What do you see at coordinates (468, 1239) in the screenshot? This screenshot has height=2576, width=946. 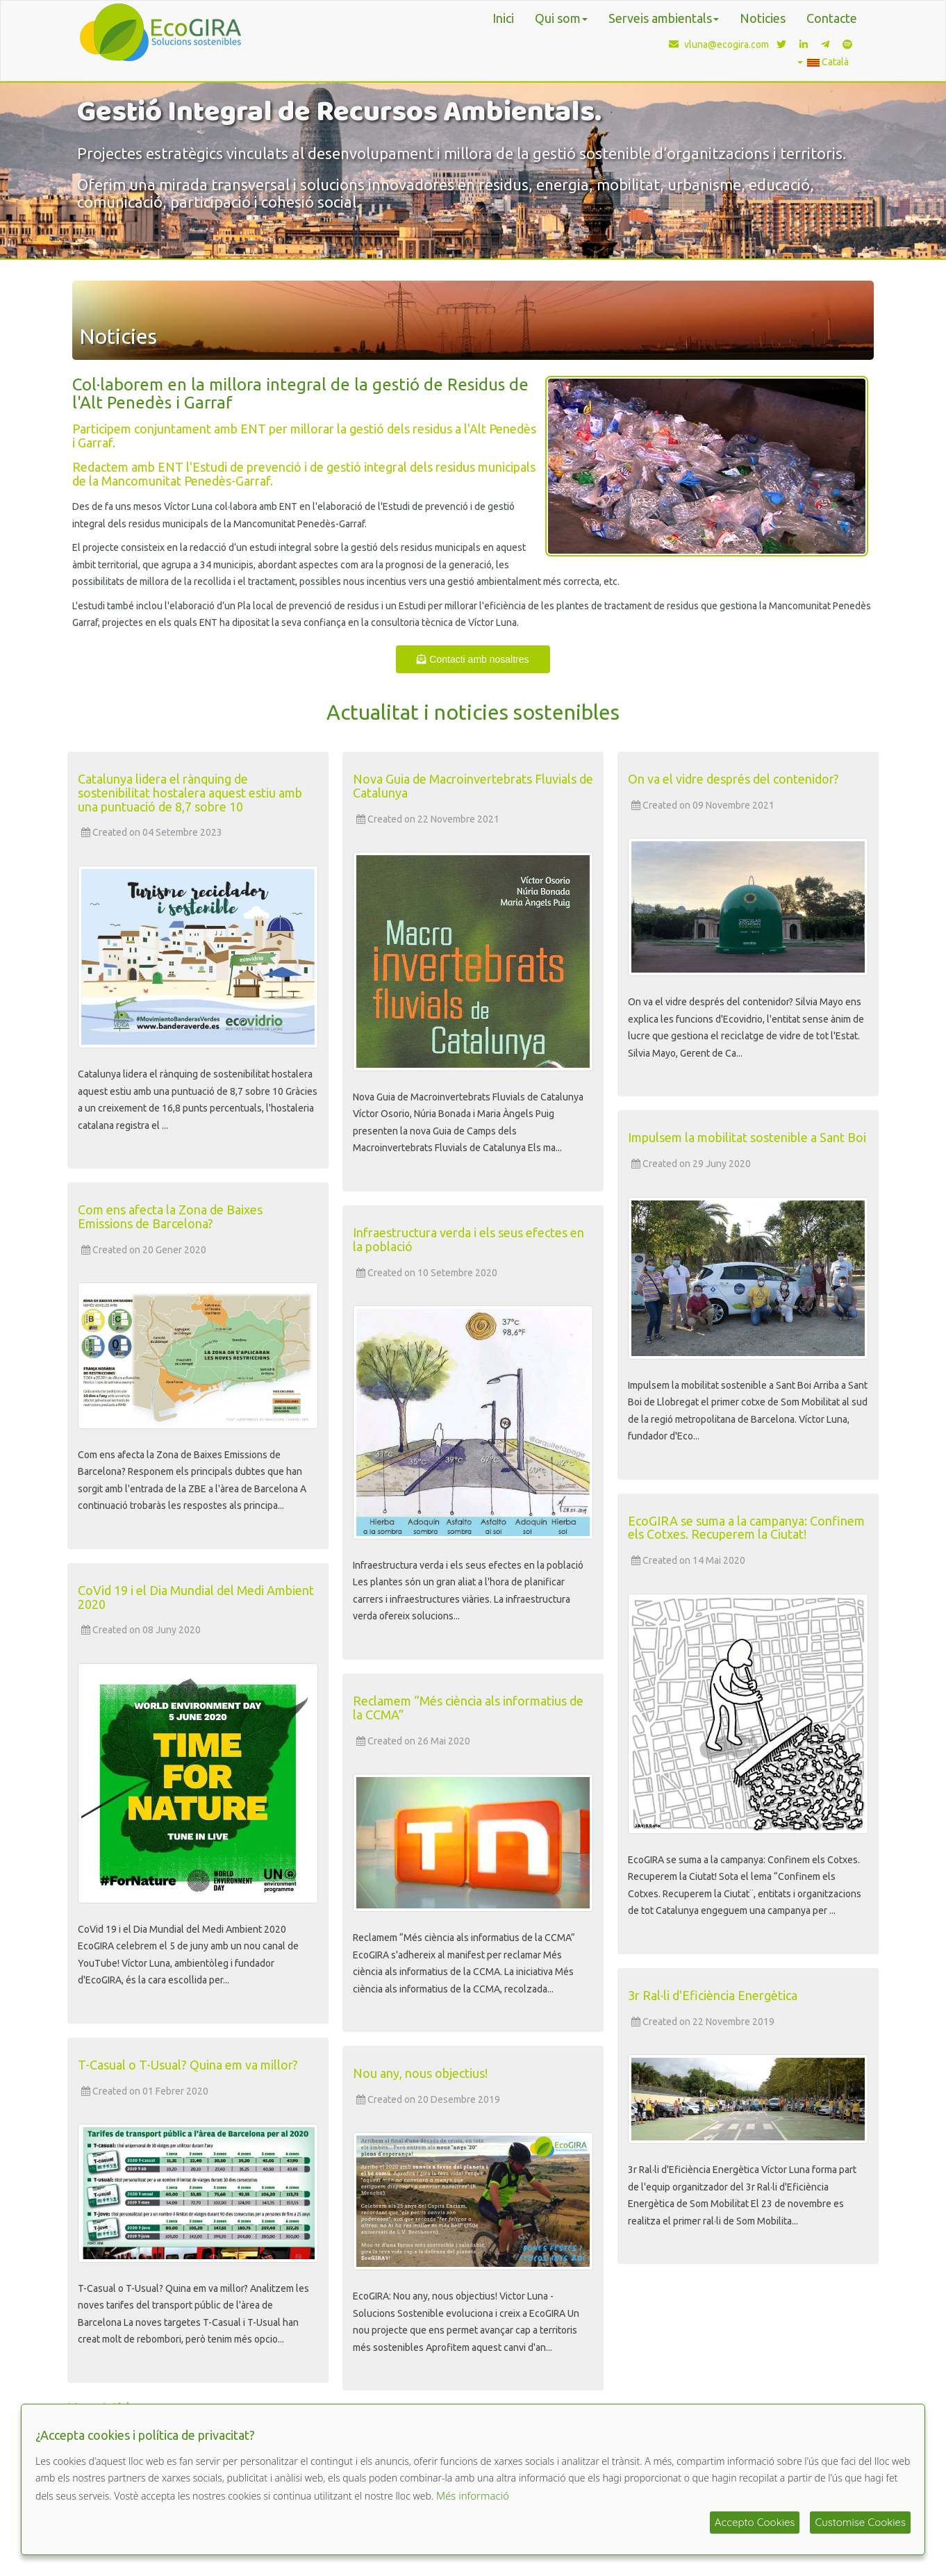 I see `Infraestructura verda i els seus efectes en la població` at bounding box center [468, 1239].